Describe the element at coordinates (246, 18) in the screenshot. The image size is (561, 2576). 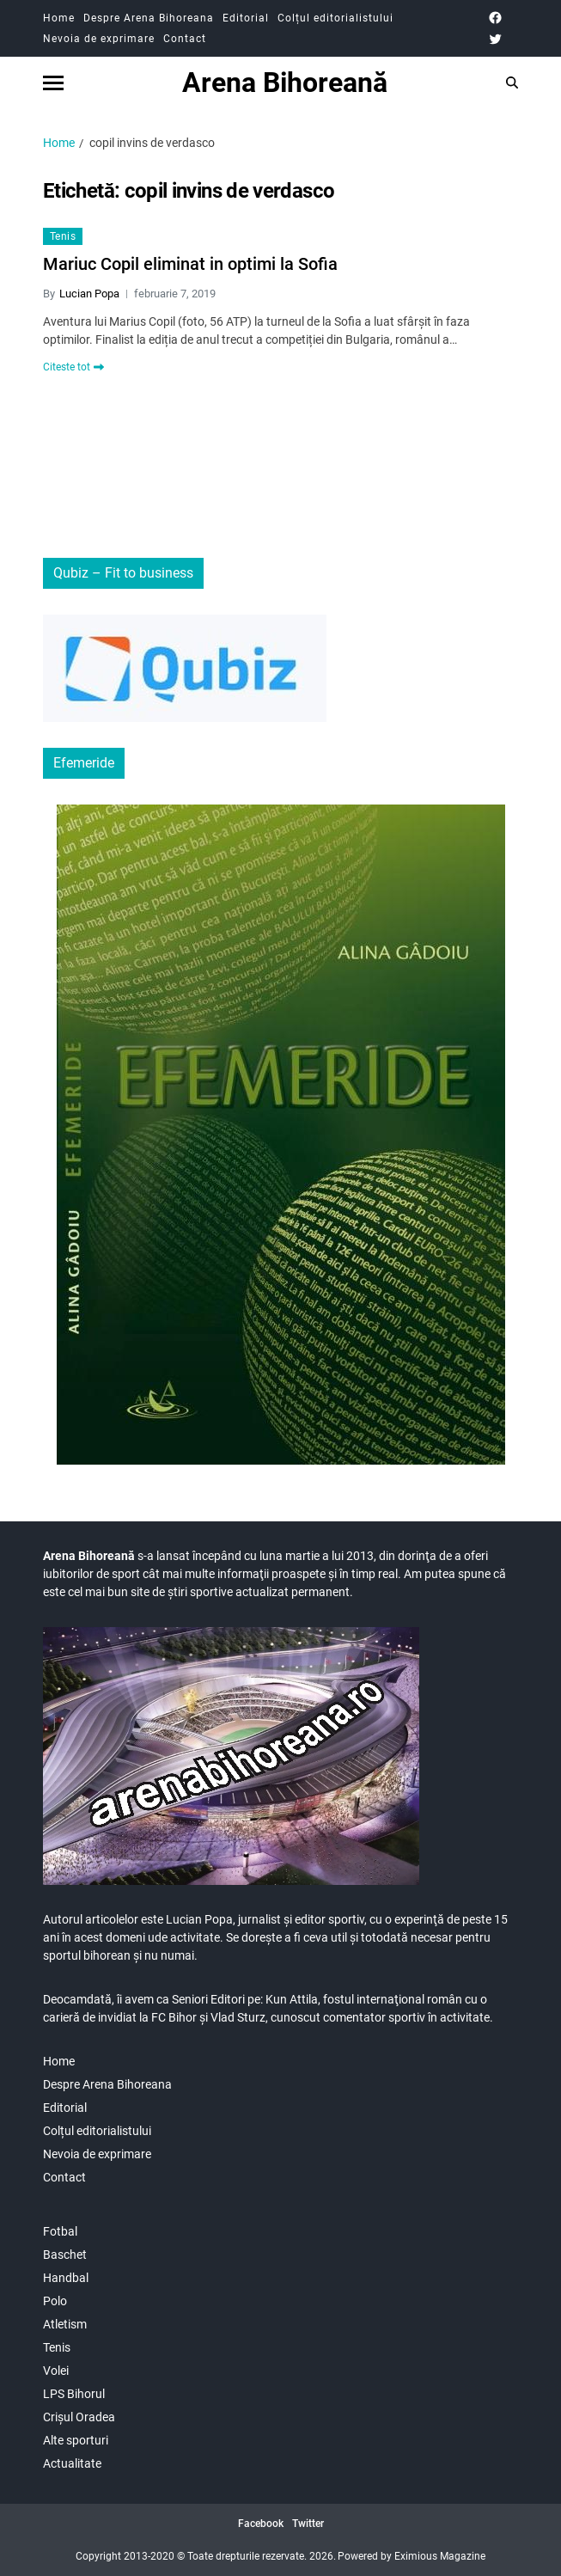
I see `Editorial` at that location.